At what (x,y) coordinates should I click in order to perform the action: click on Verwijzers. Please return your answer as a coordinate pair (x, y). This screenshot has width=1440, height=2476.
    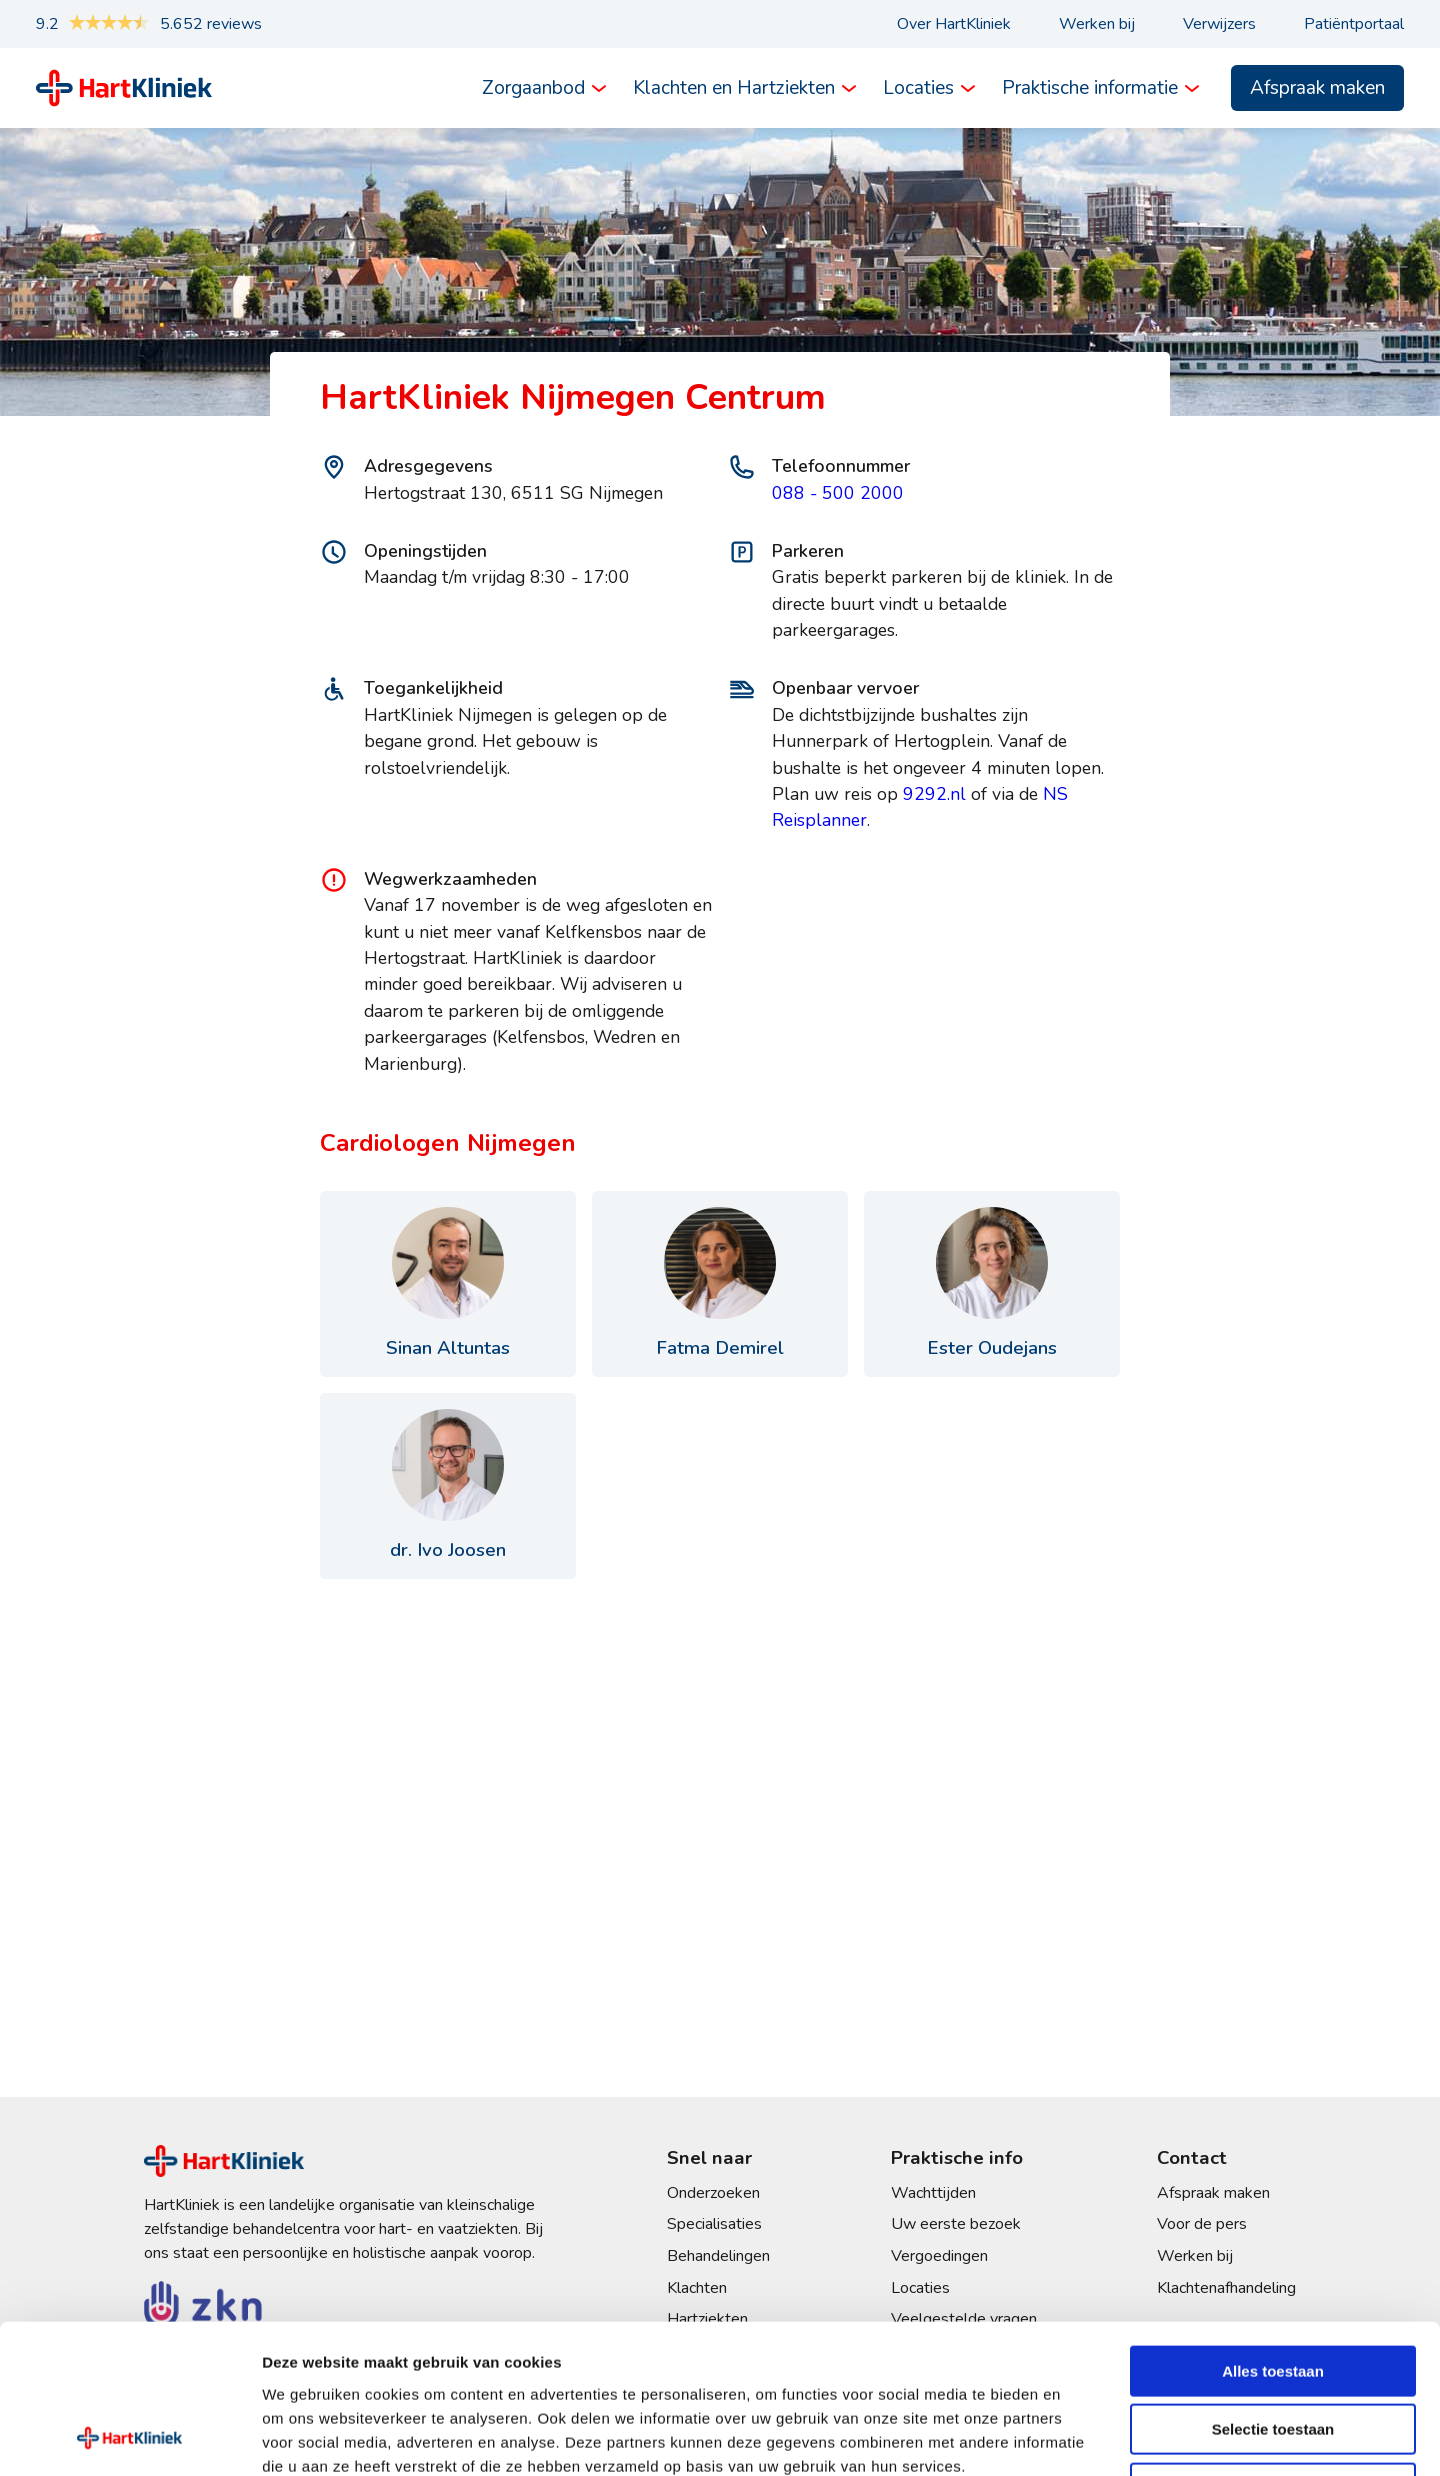
    Looking at the image, I should click on (1219, 24).